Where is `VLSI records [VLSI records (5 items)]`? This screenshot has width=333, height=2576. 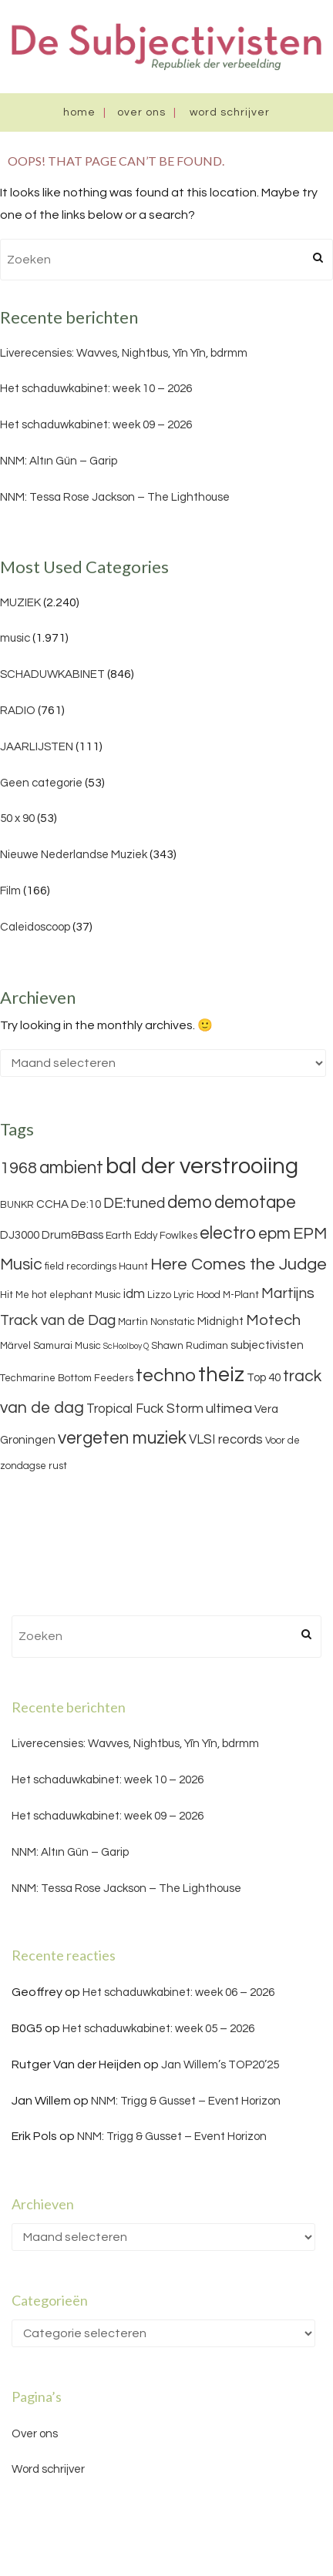
VLSI records [VLSI records (5 items)] is located at coordinates (226, 1440).